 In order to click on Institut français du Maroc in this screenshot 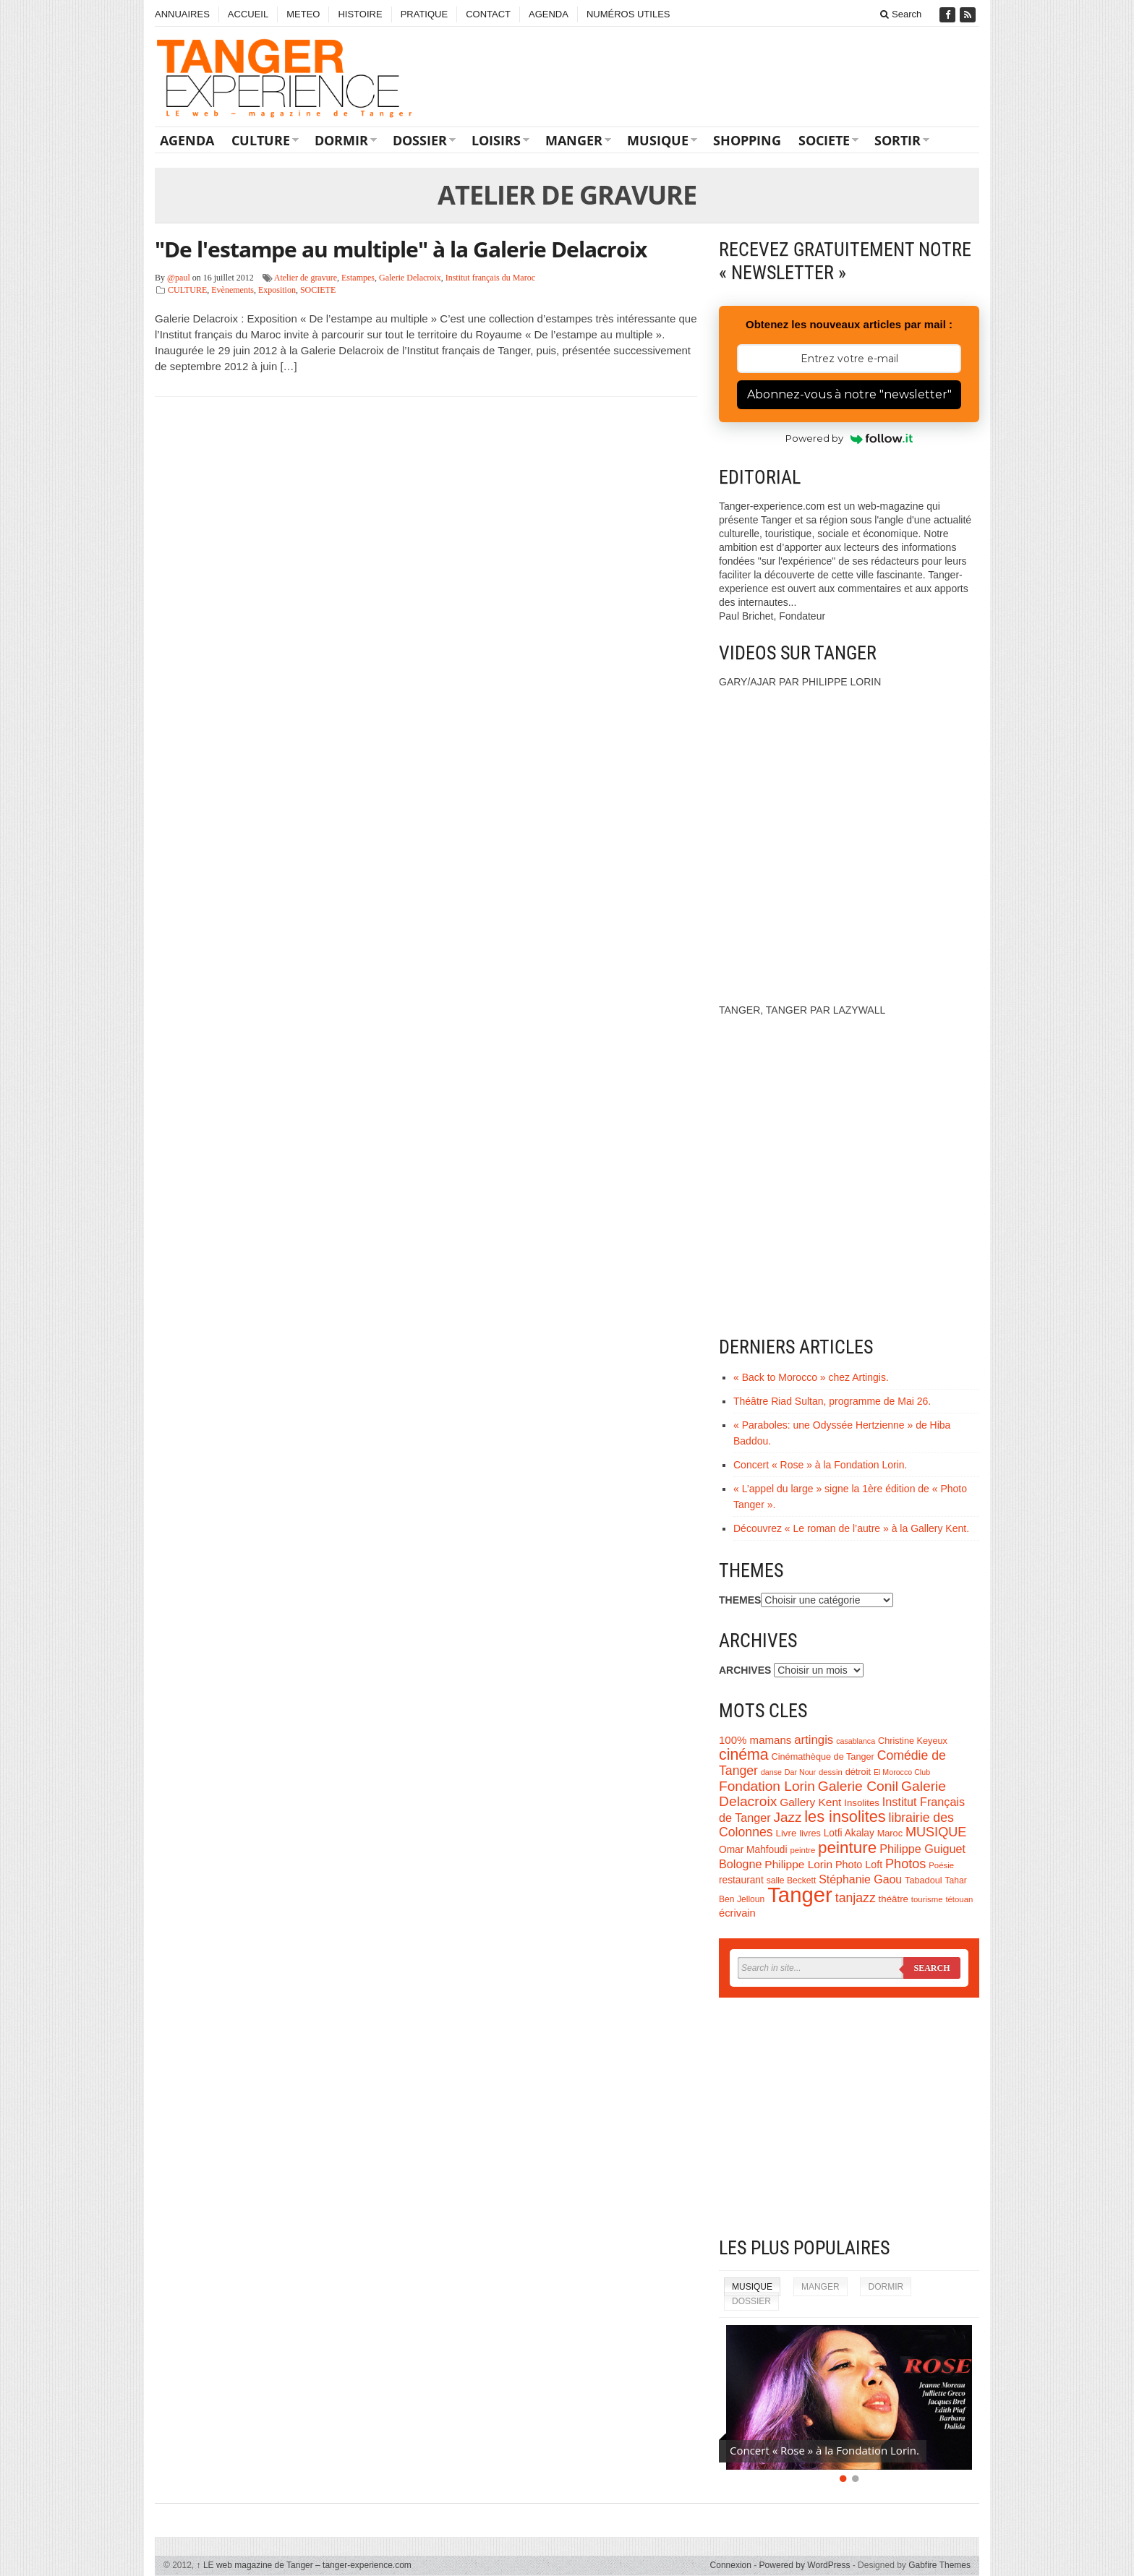, I will do `click(490, 278)`.